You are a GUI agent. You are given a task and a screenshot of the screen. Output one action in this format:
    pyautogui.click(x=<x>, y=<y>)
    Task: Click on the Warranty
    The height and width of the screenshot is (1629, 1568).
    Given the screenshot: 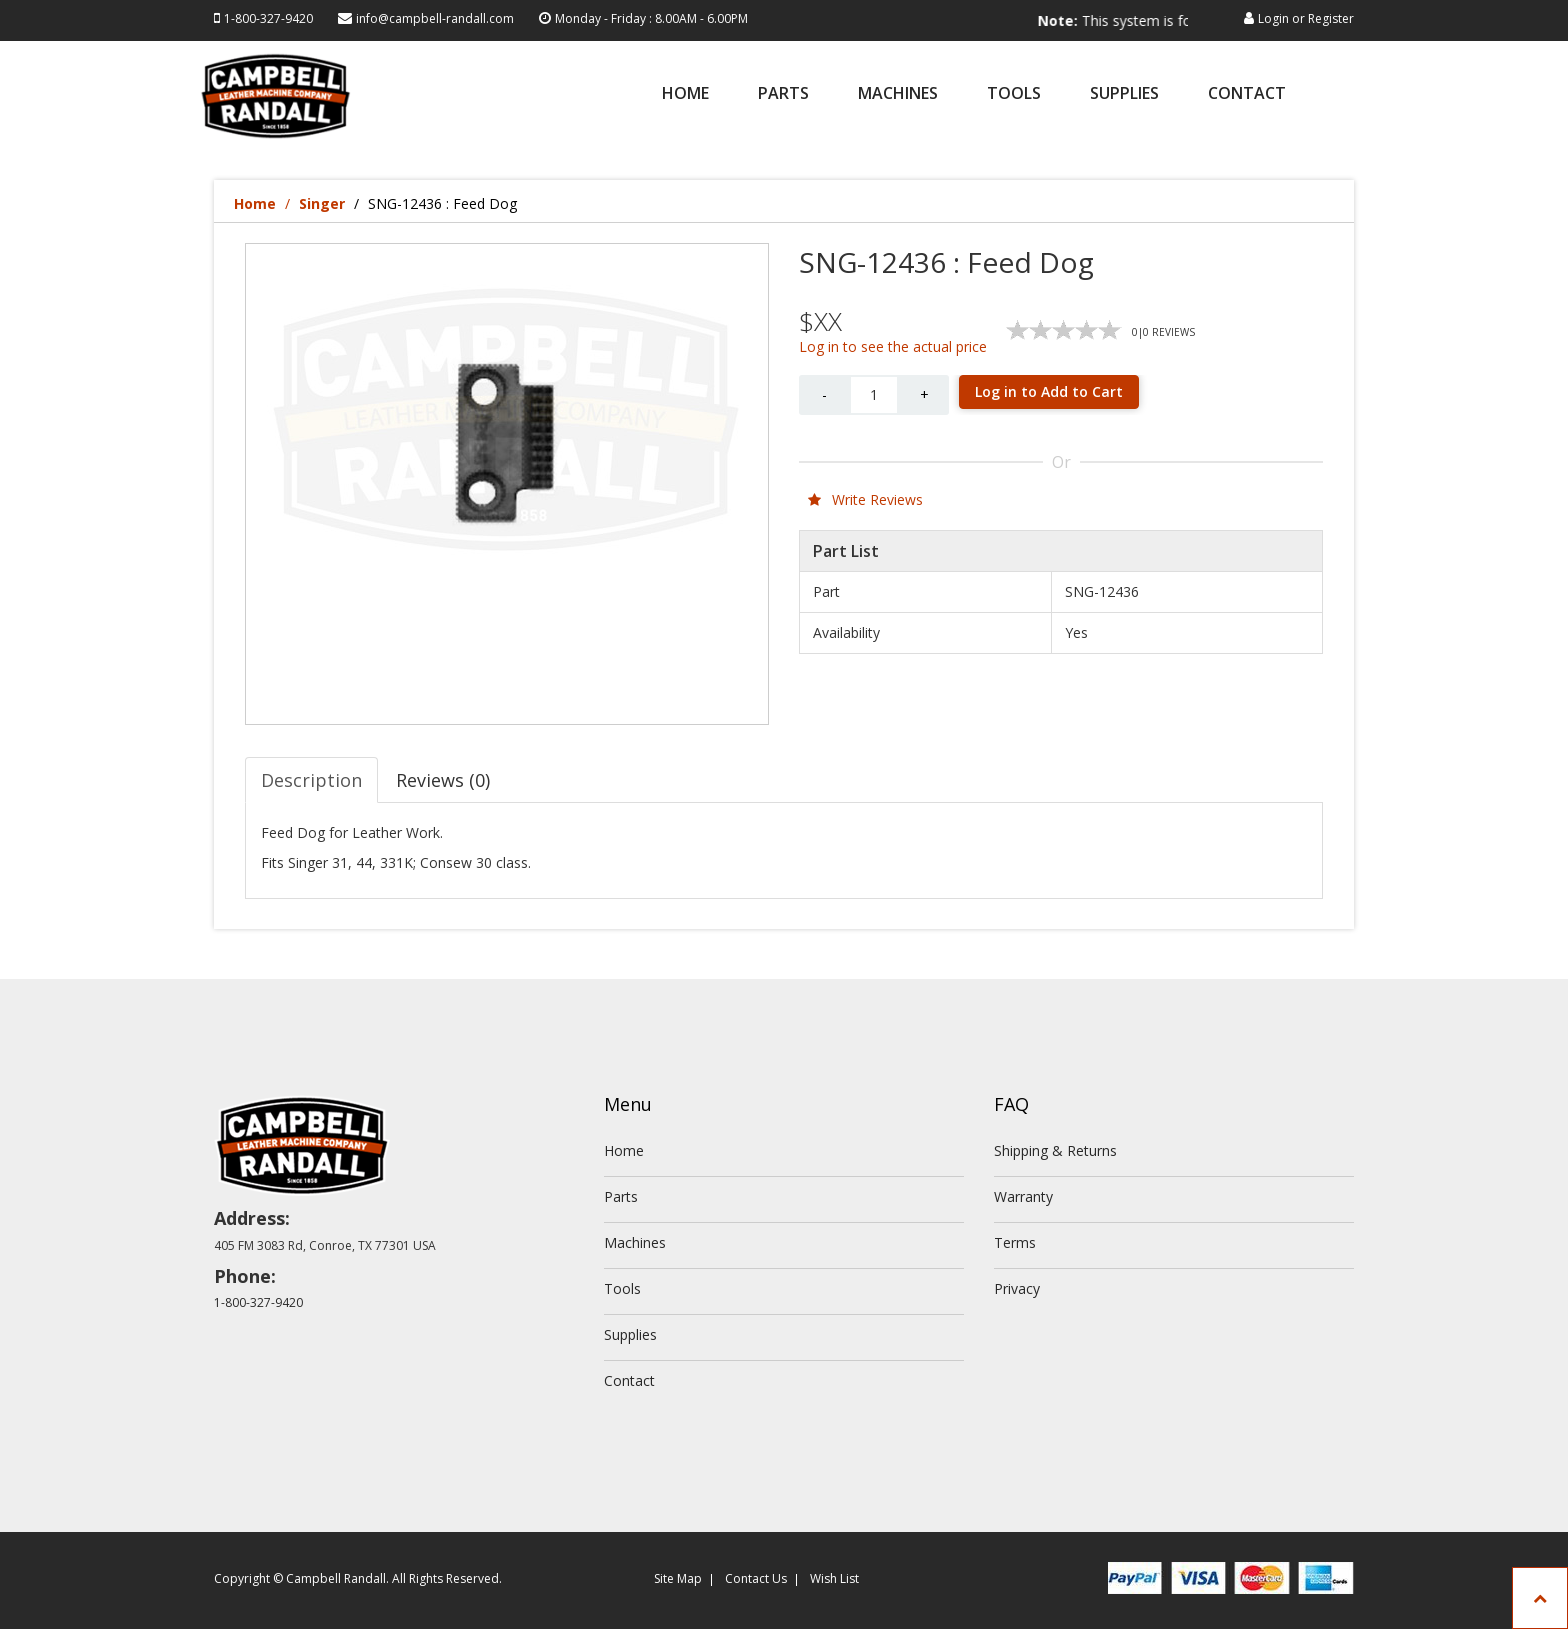 What is the action you would take?
    pyautogui.click(x=1023, y=1196)
    